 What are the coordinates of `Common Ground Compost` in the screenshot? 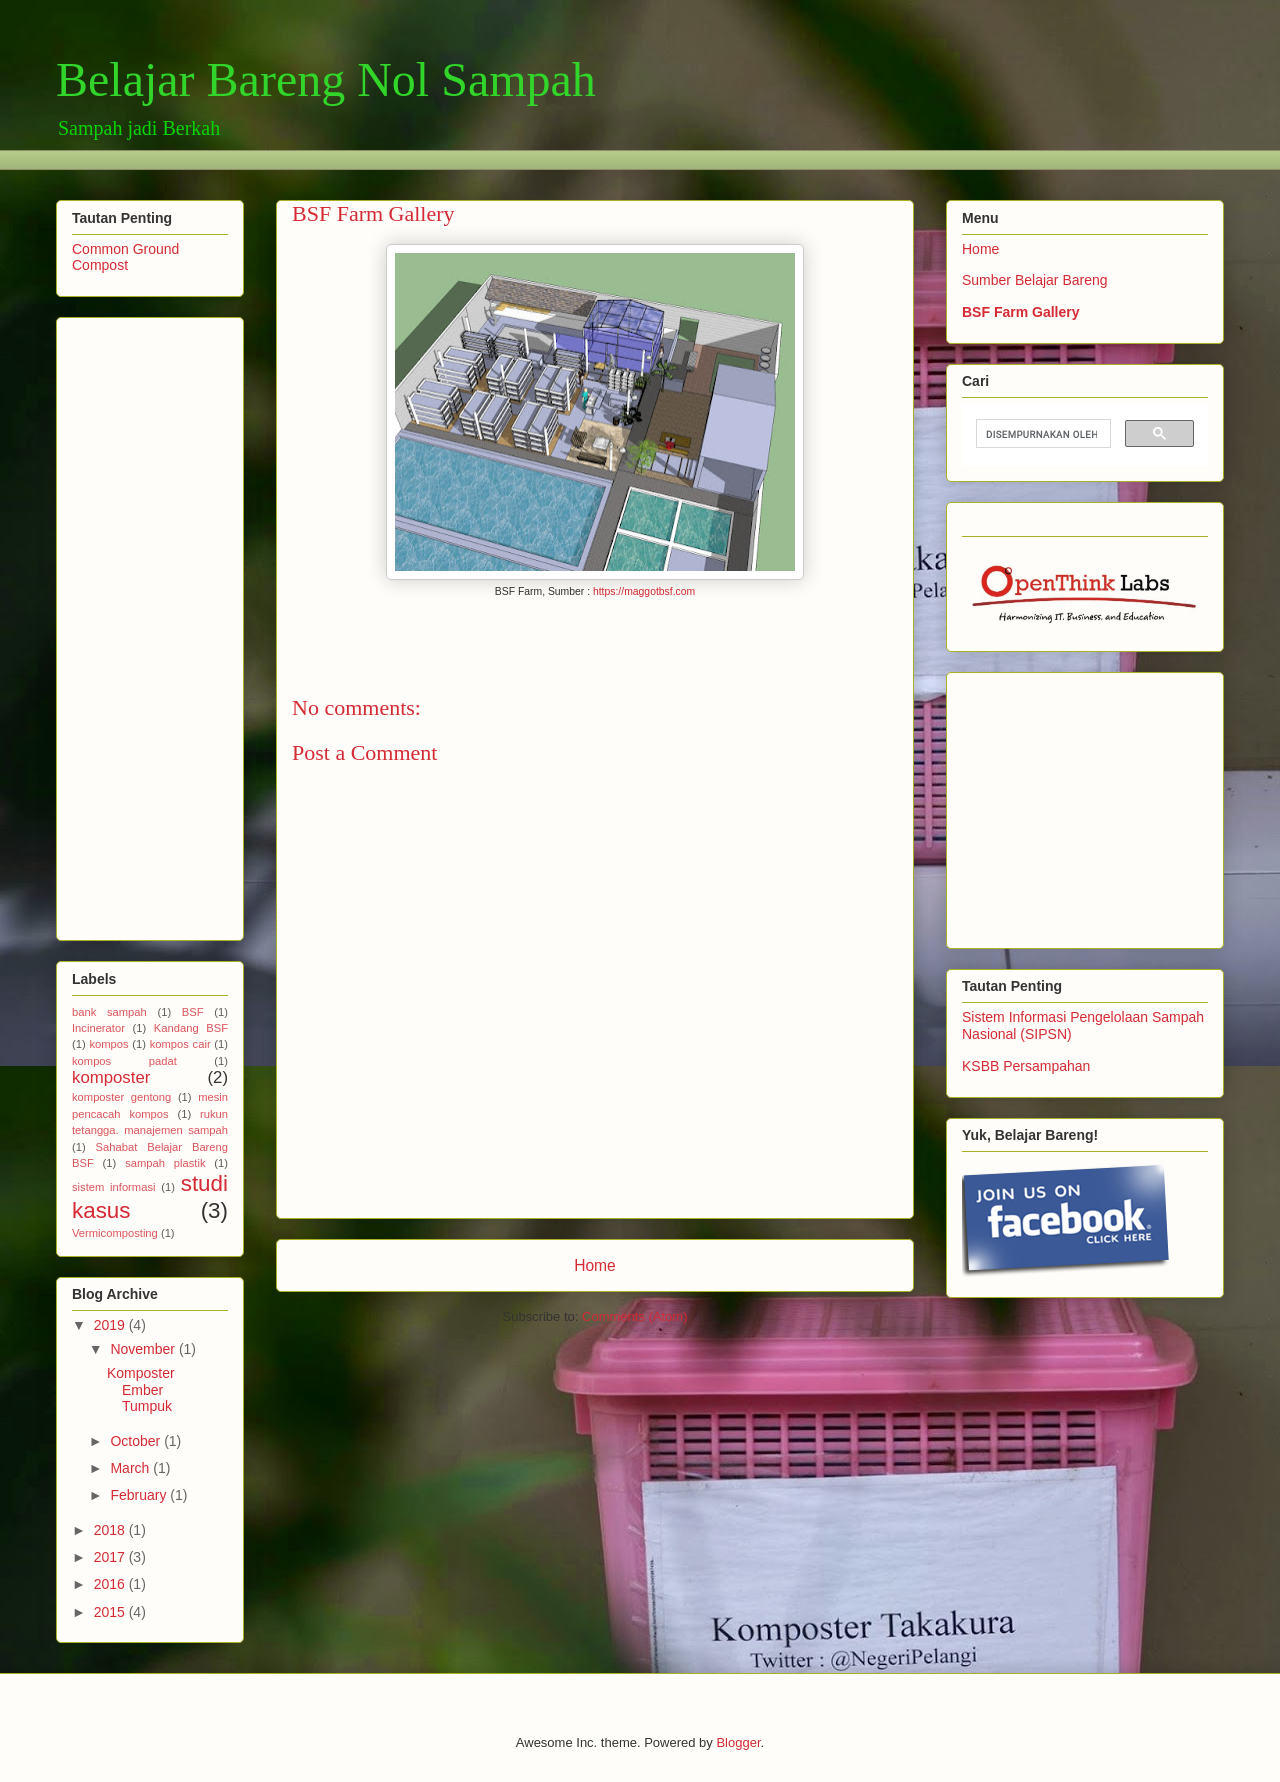 It's located at (125, 257).